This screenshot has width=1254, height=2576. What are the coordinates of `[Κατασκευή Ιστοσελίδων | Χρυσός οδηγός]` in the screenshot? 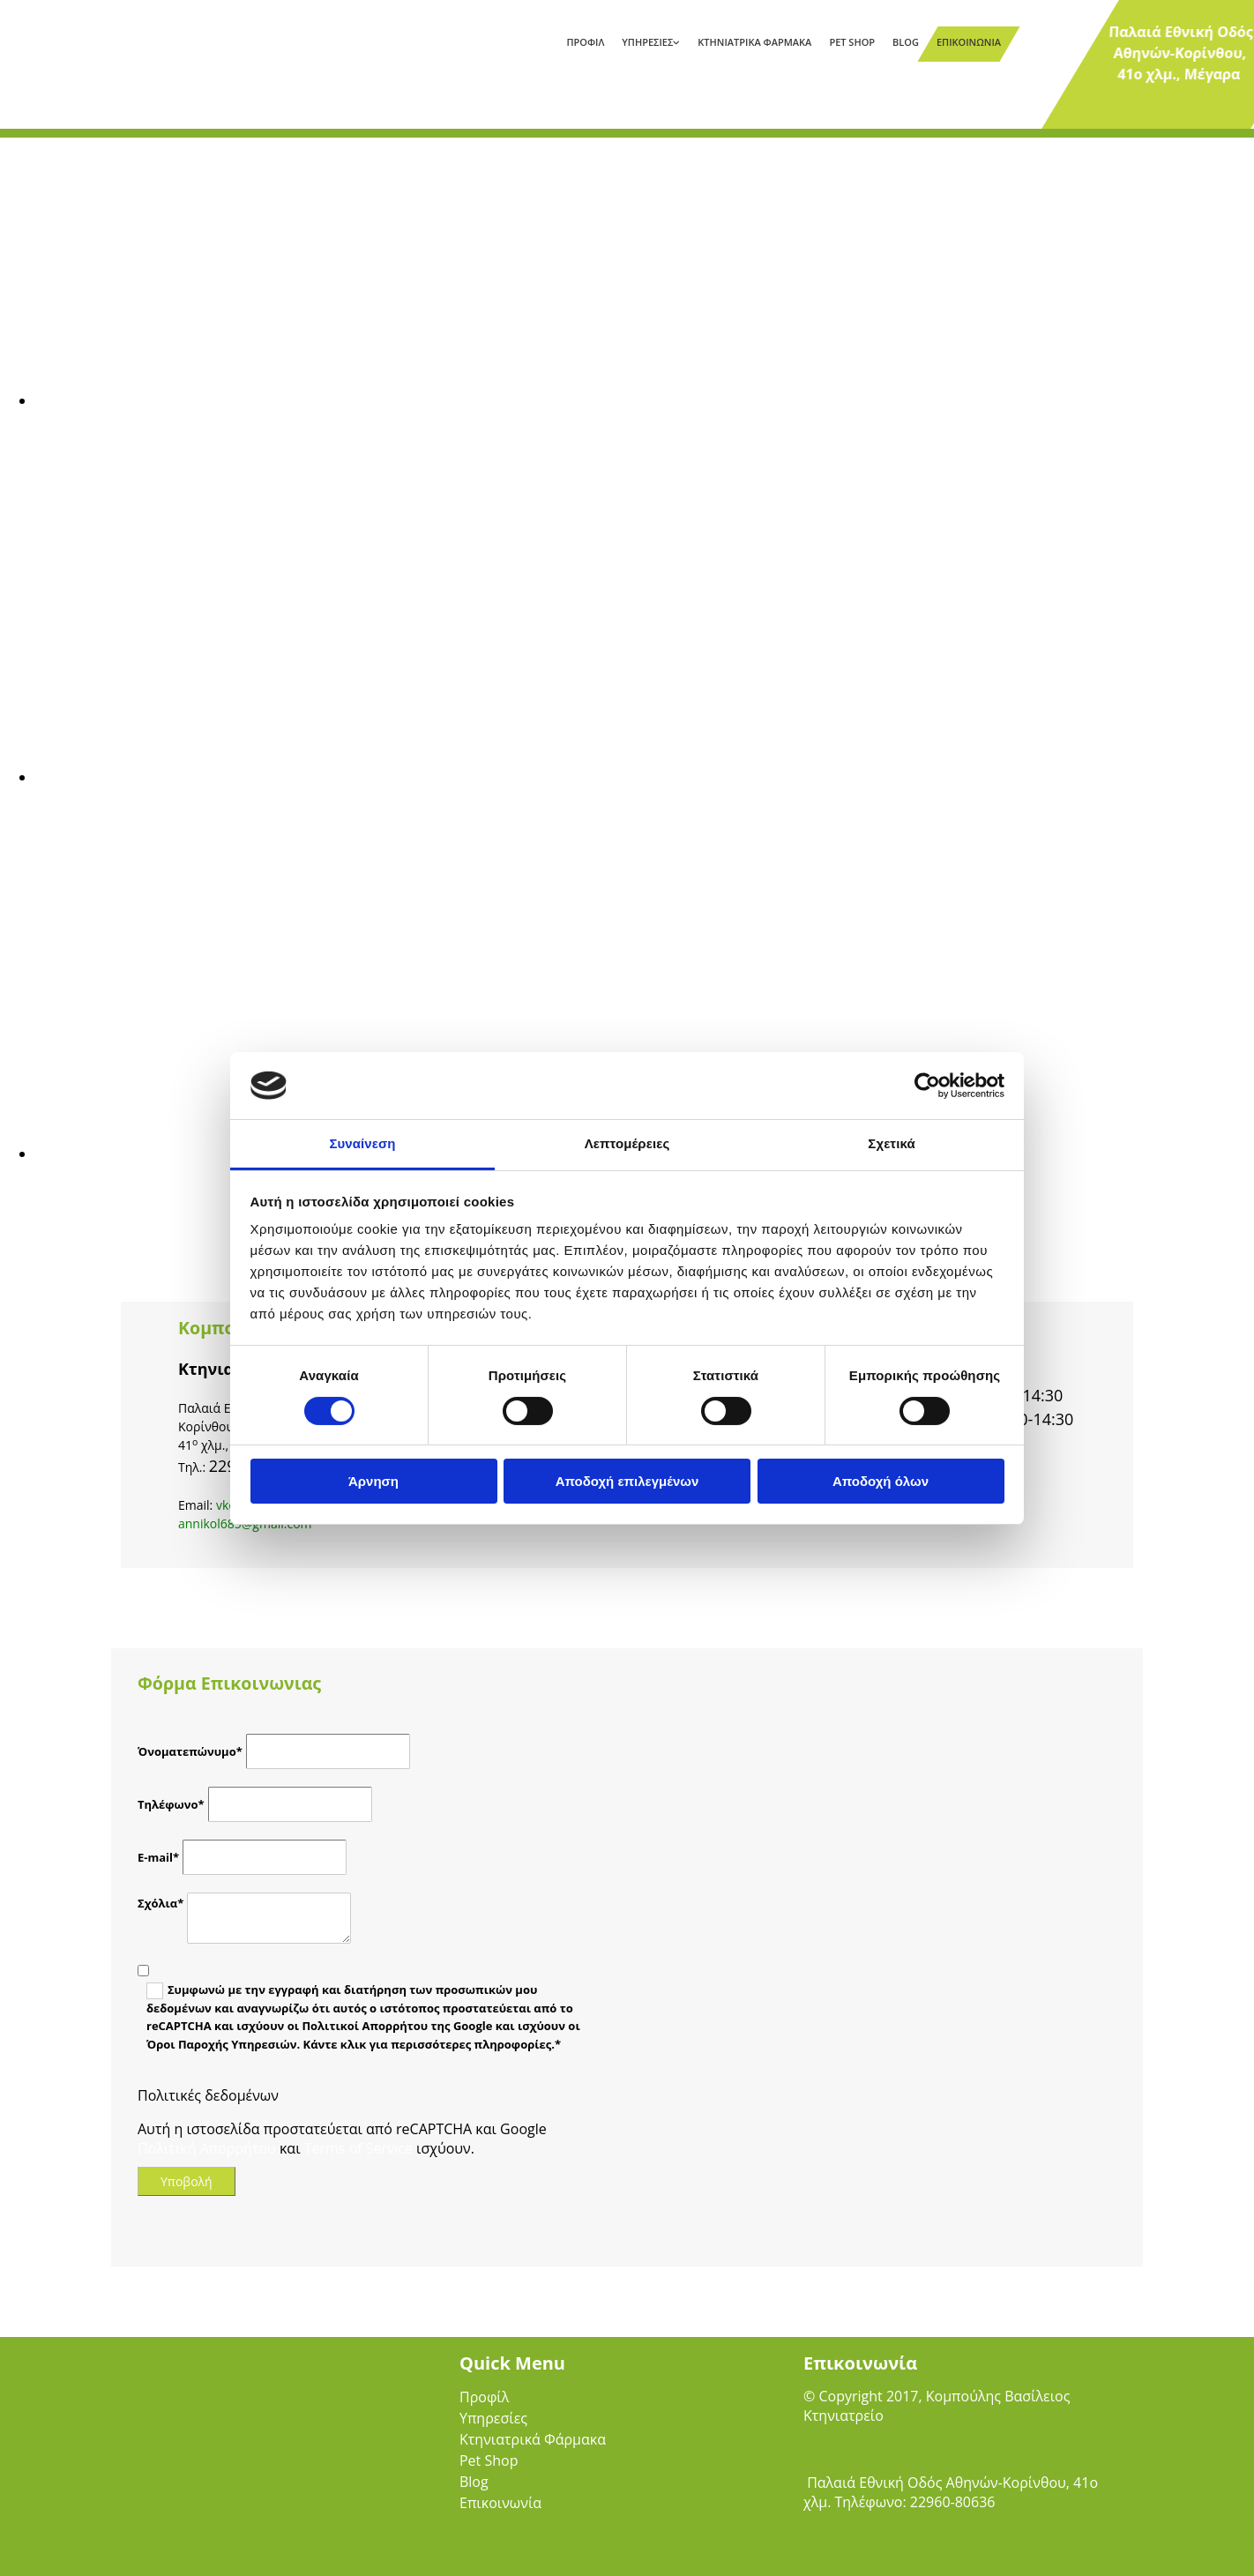 It's located at (817, 2548).